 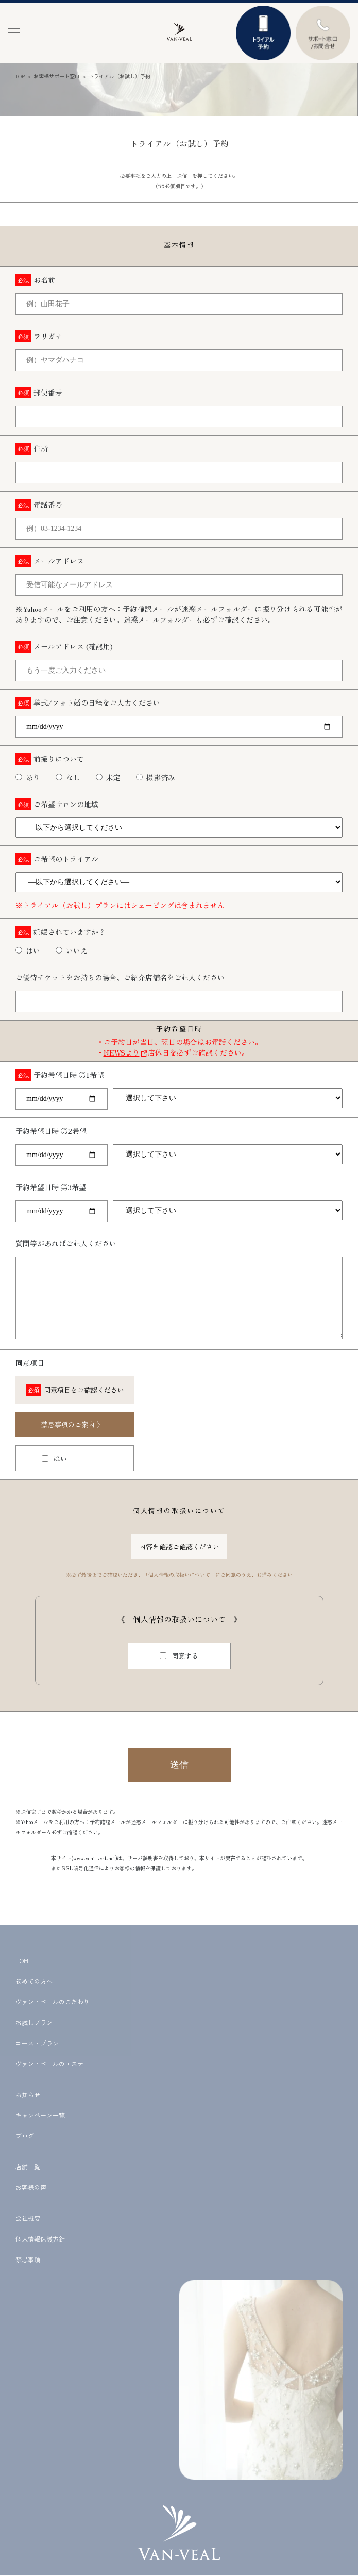 I want to click on キャンペーン一覧, so click(x=40, y=2115).